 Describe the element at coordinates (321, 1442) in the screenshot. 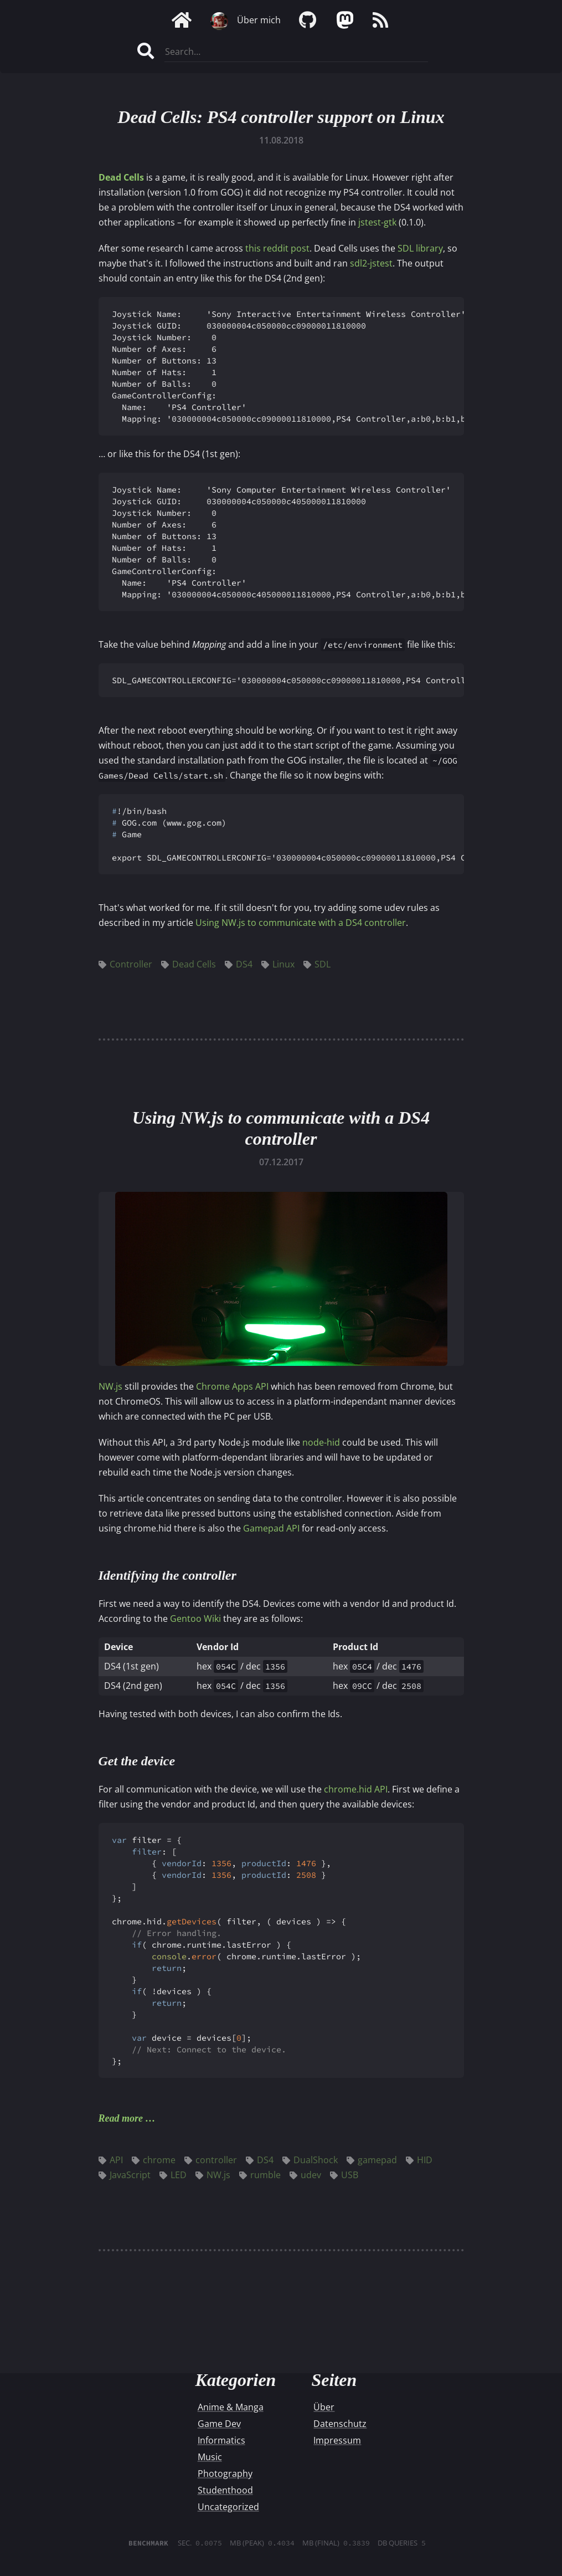

I see `node-hid` at that location.